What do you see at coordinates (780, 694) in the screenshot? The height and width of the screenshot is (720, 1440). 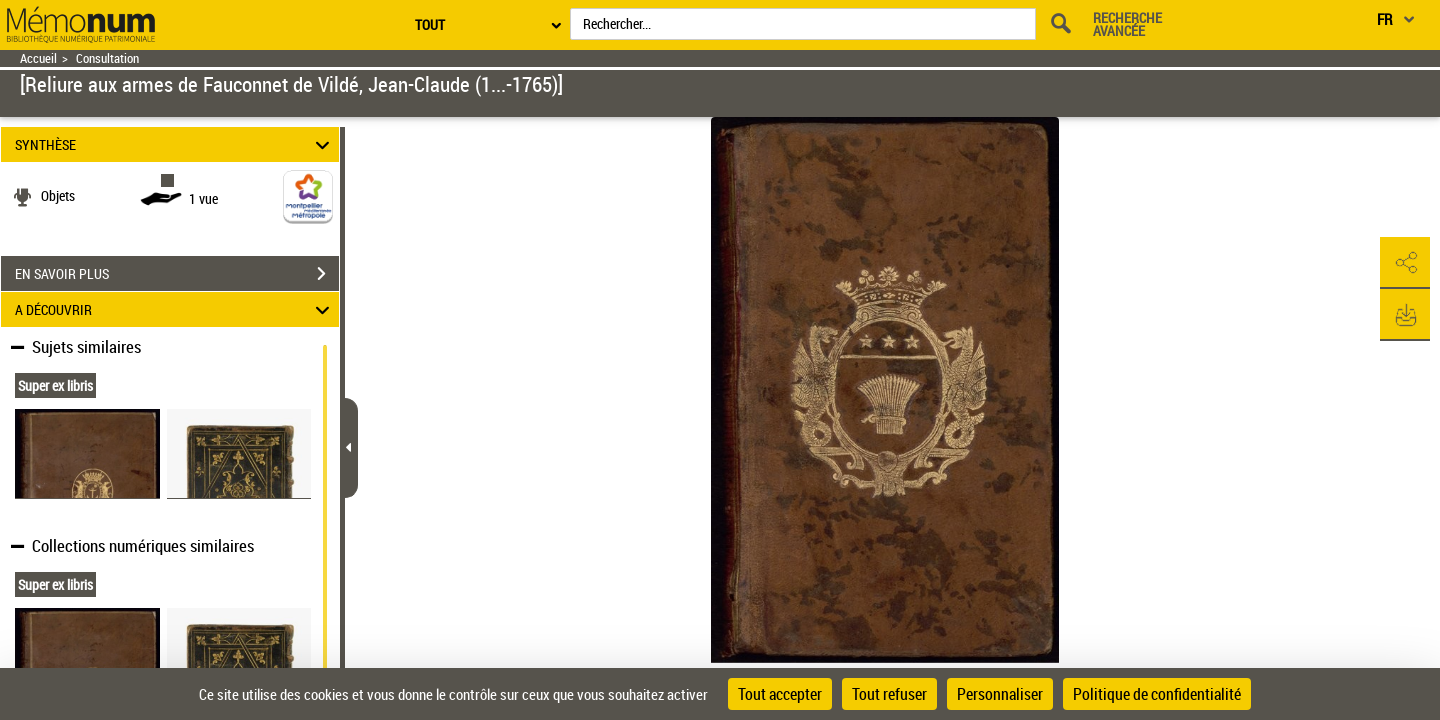 I see `Tout accepter [Cookies : Tout accepter]` at bounding box center [780, 694].